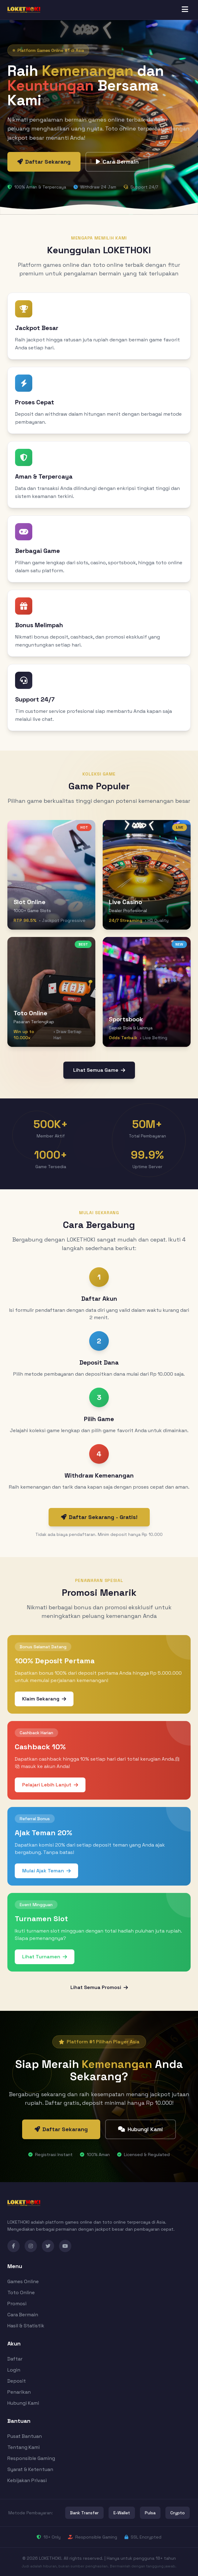 The width and height of the screenshot is (198, 2576). What do you see at coordinates (44, 161) in the screenshot?
I see `Daftar Sekarang` at bounding box center [44, 161].